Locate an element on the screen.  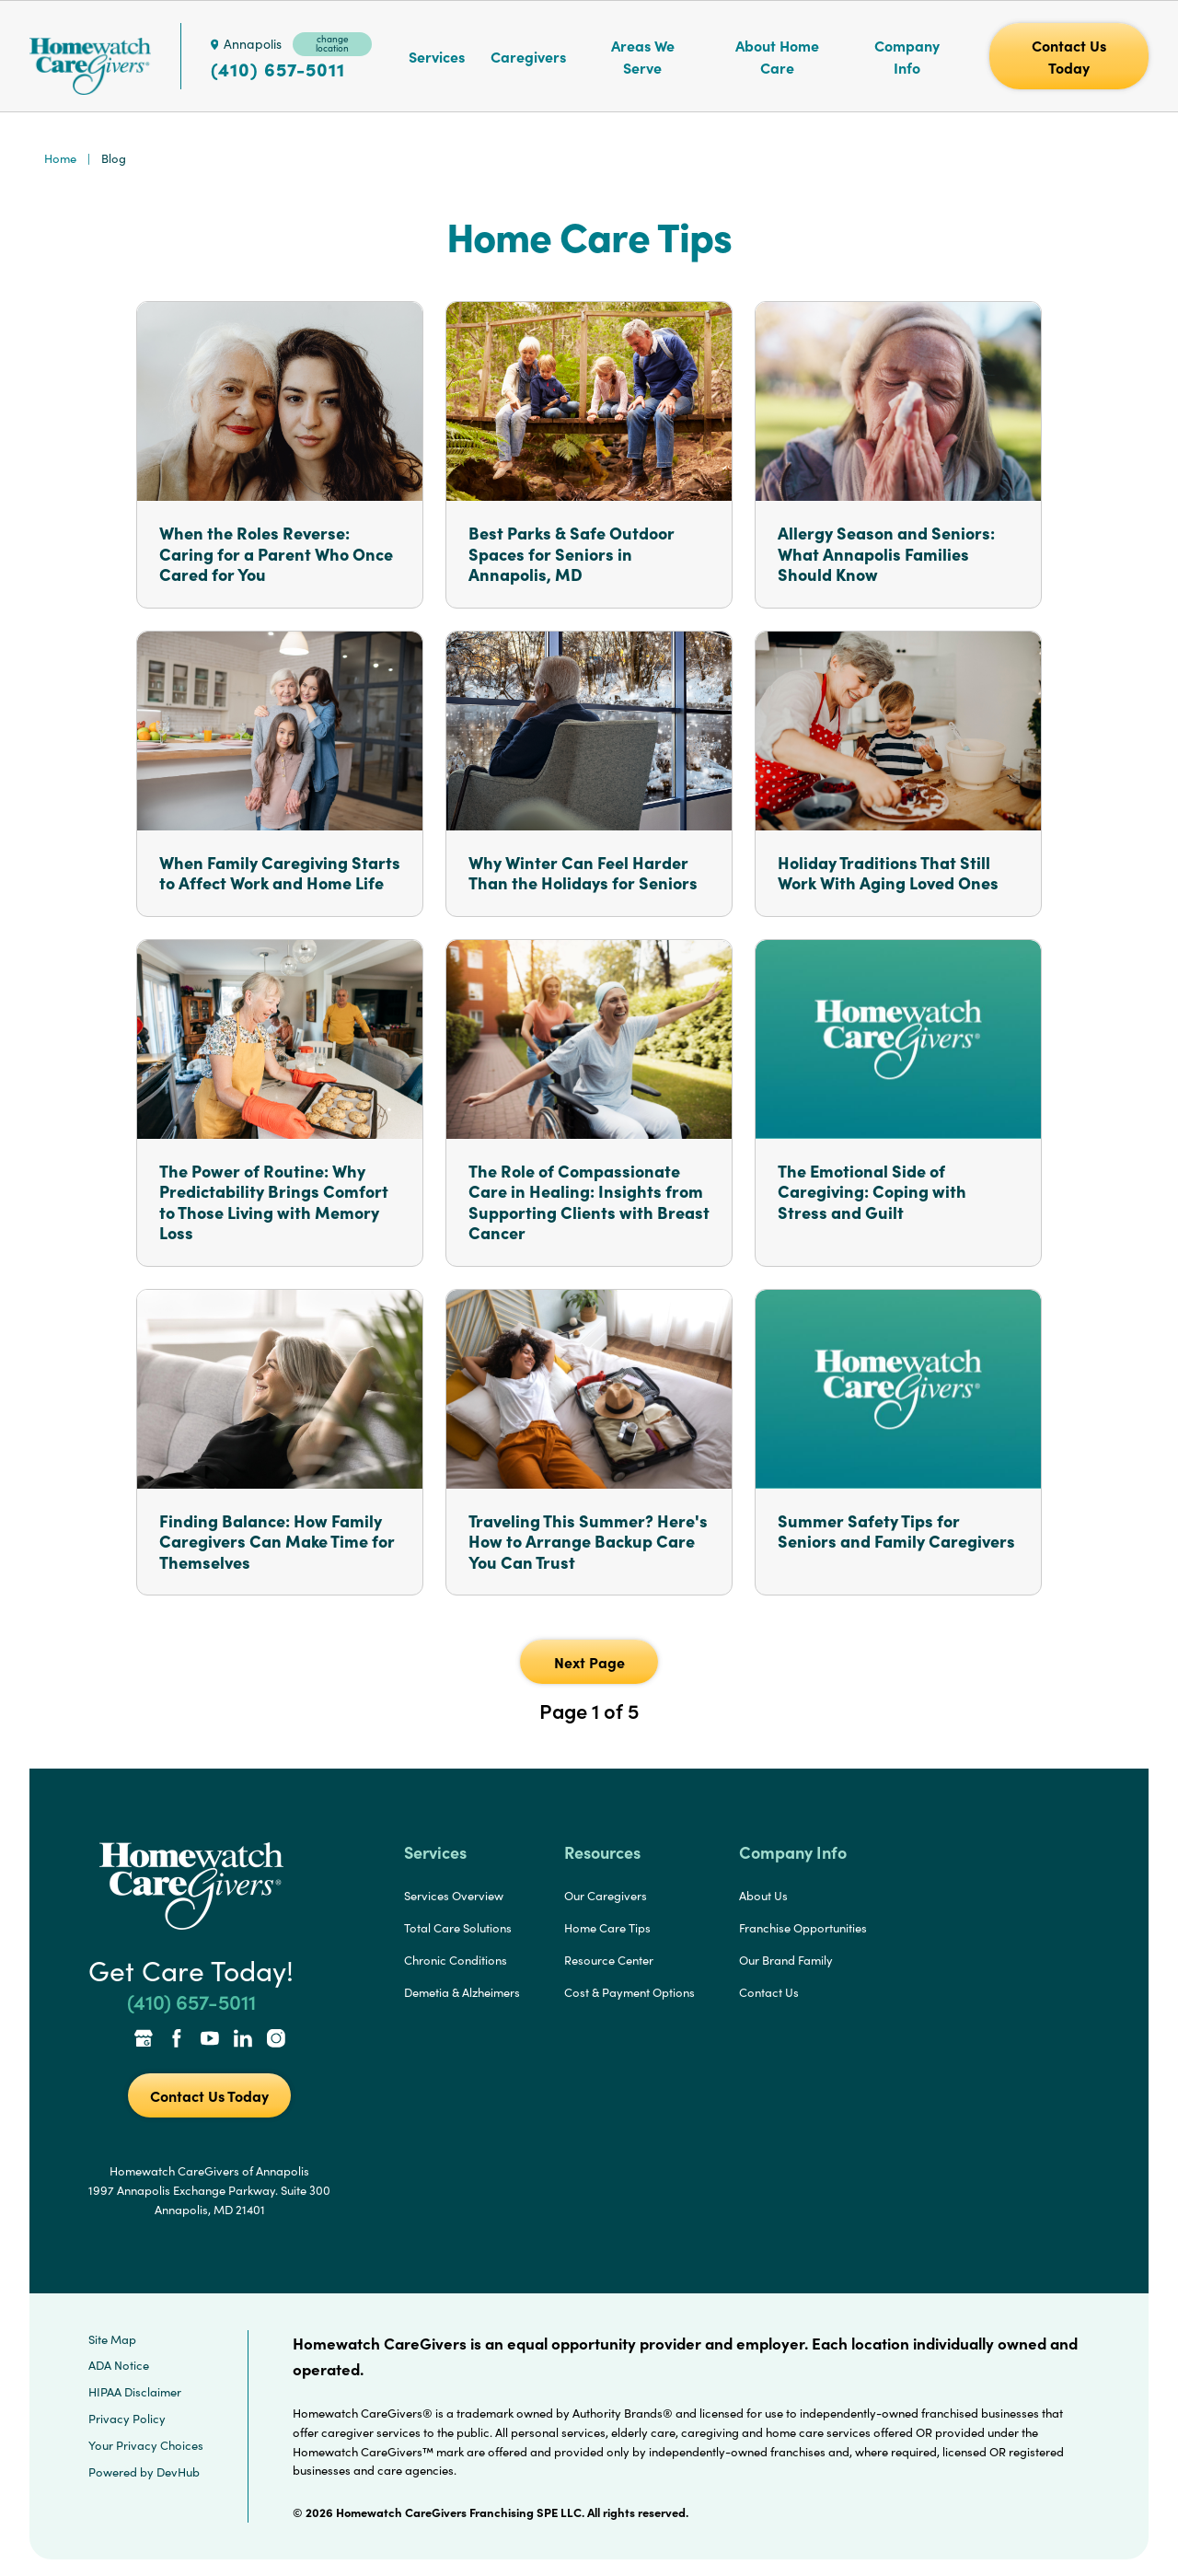
change location is located at coordinates (332, 43).